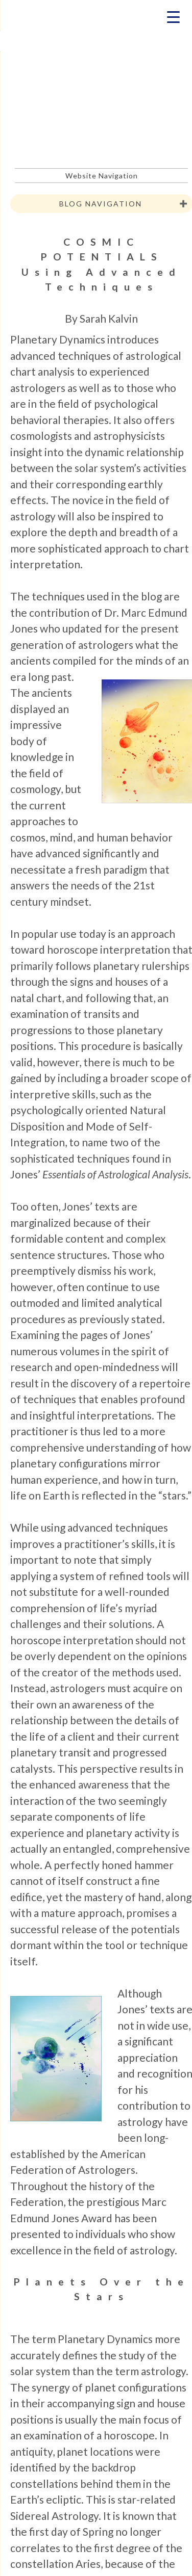 The image size is (192, 2576). I want to click on [Menu Trigger], so click(173, 16).